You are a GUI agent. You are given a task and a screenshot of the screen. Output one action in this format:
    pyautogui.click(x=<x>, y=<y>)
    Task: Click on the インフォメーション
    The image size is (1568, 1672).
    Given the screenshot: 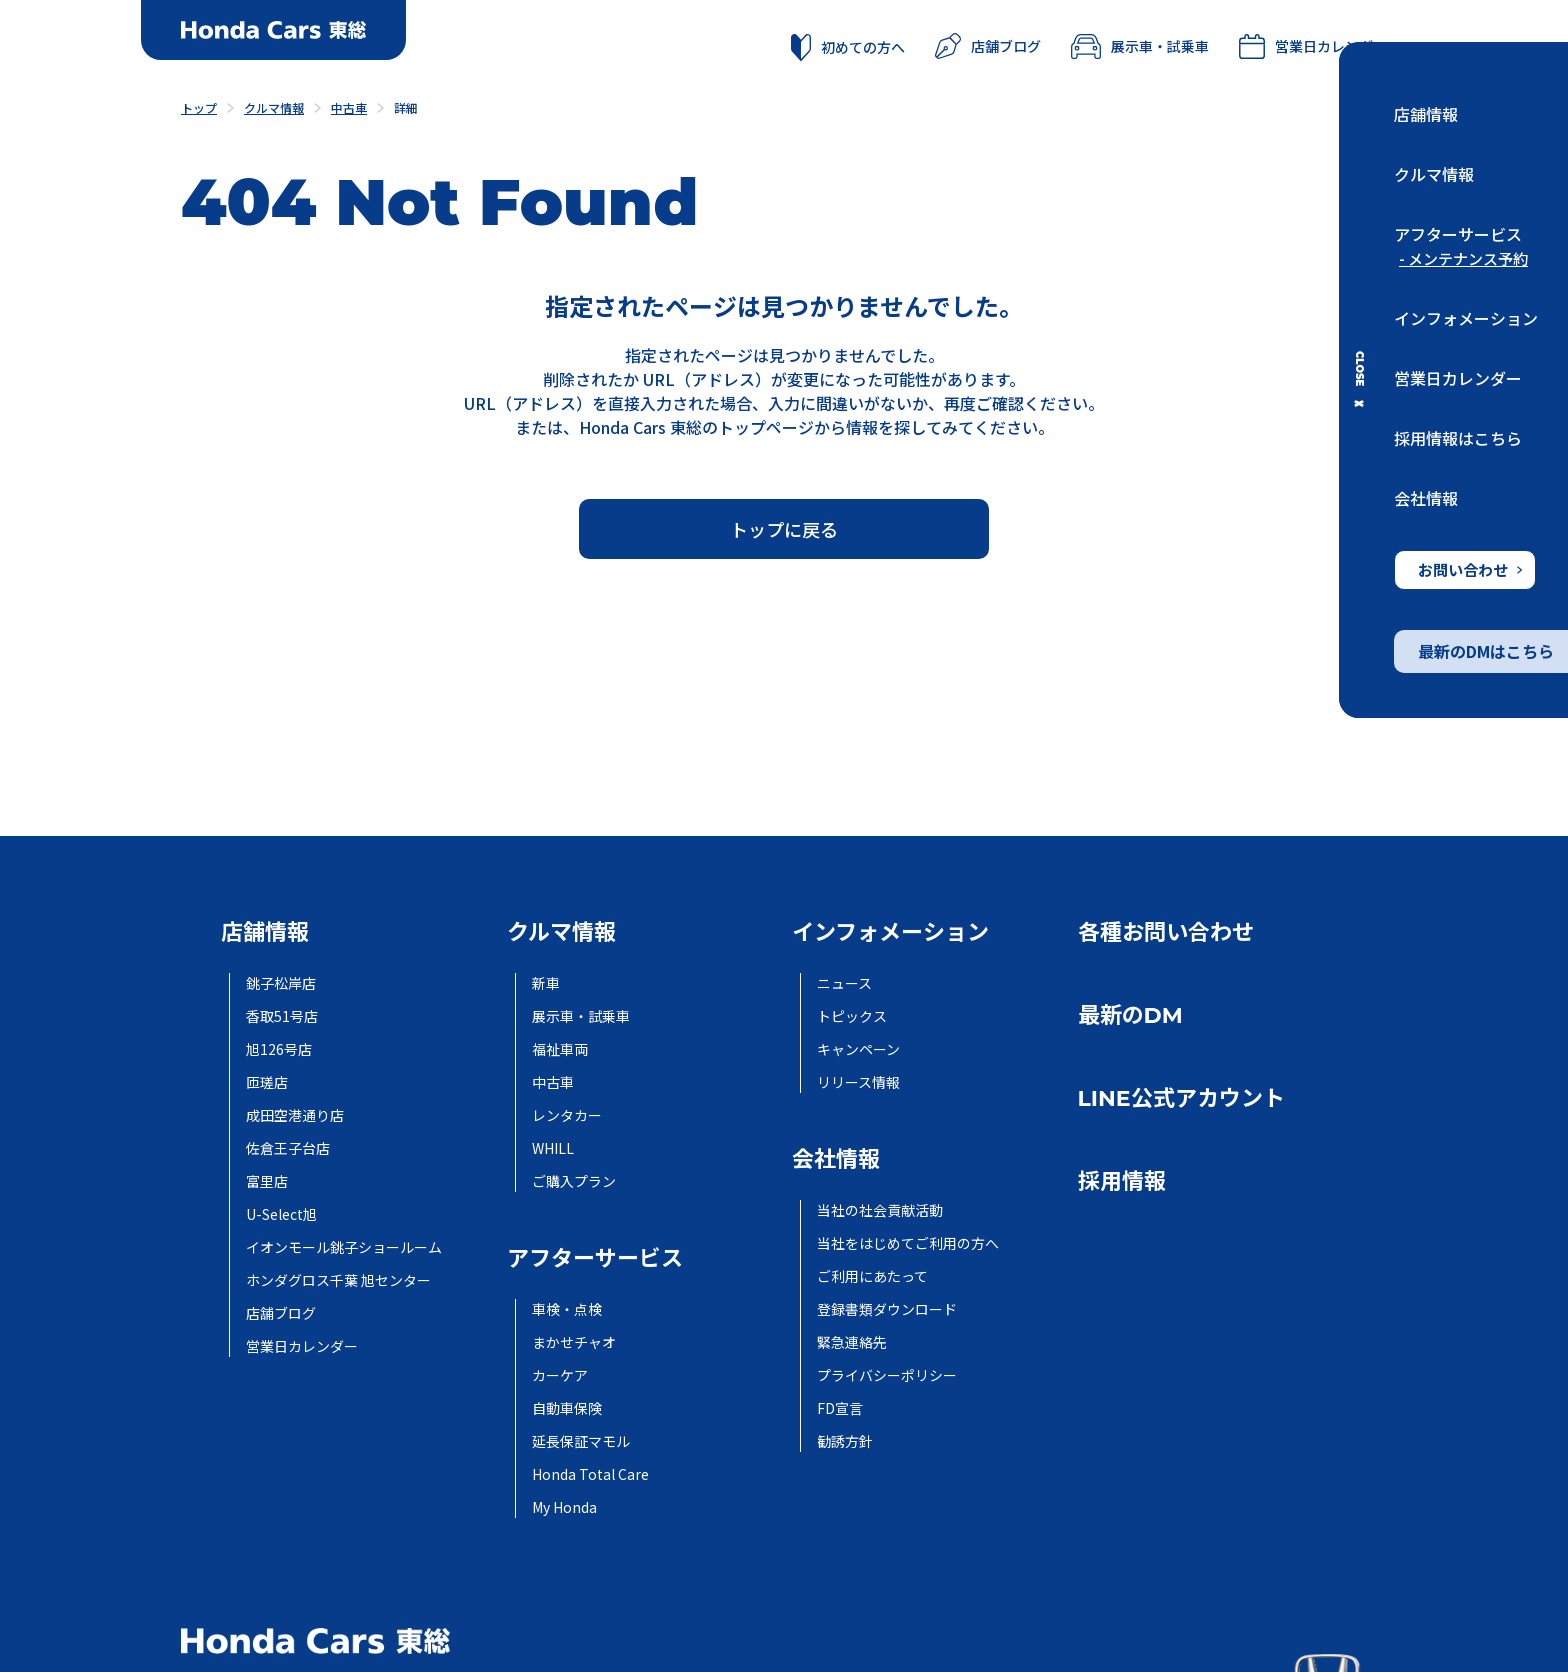 What is the action you would take?
    pyautogui.click(x=1466, y=318)
    